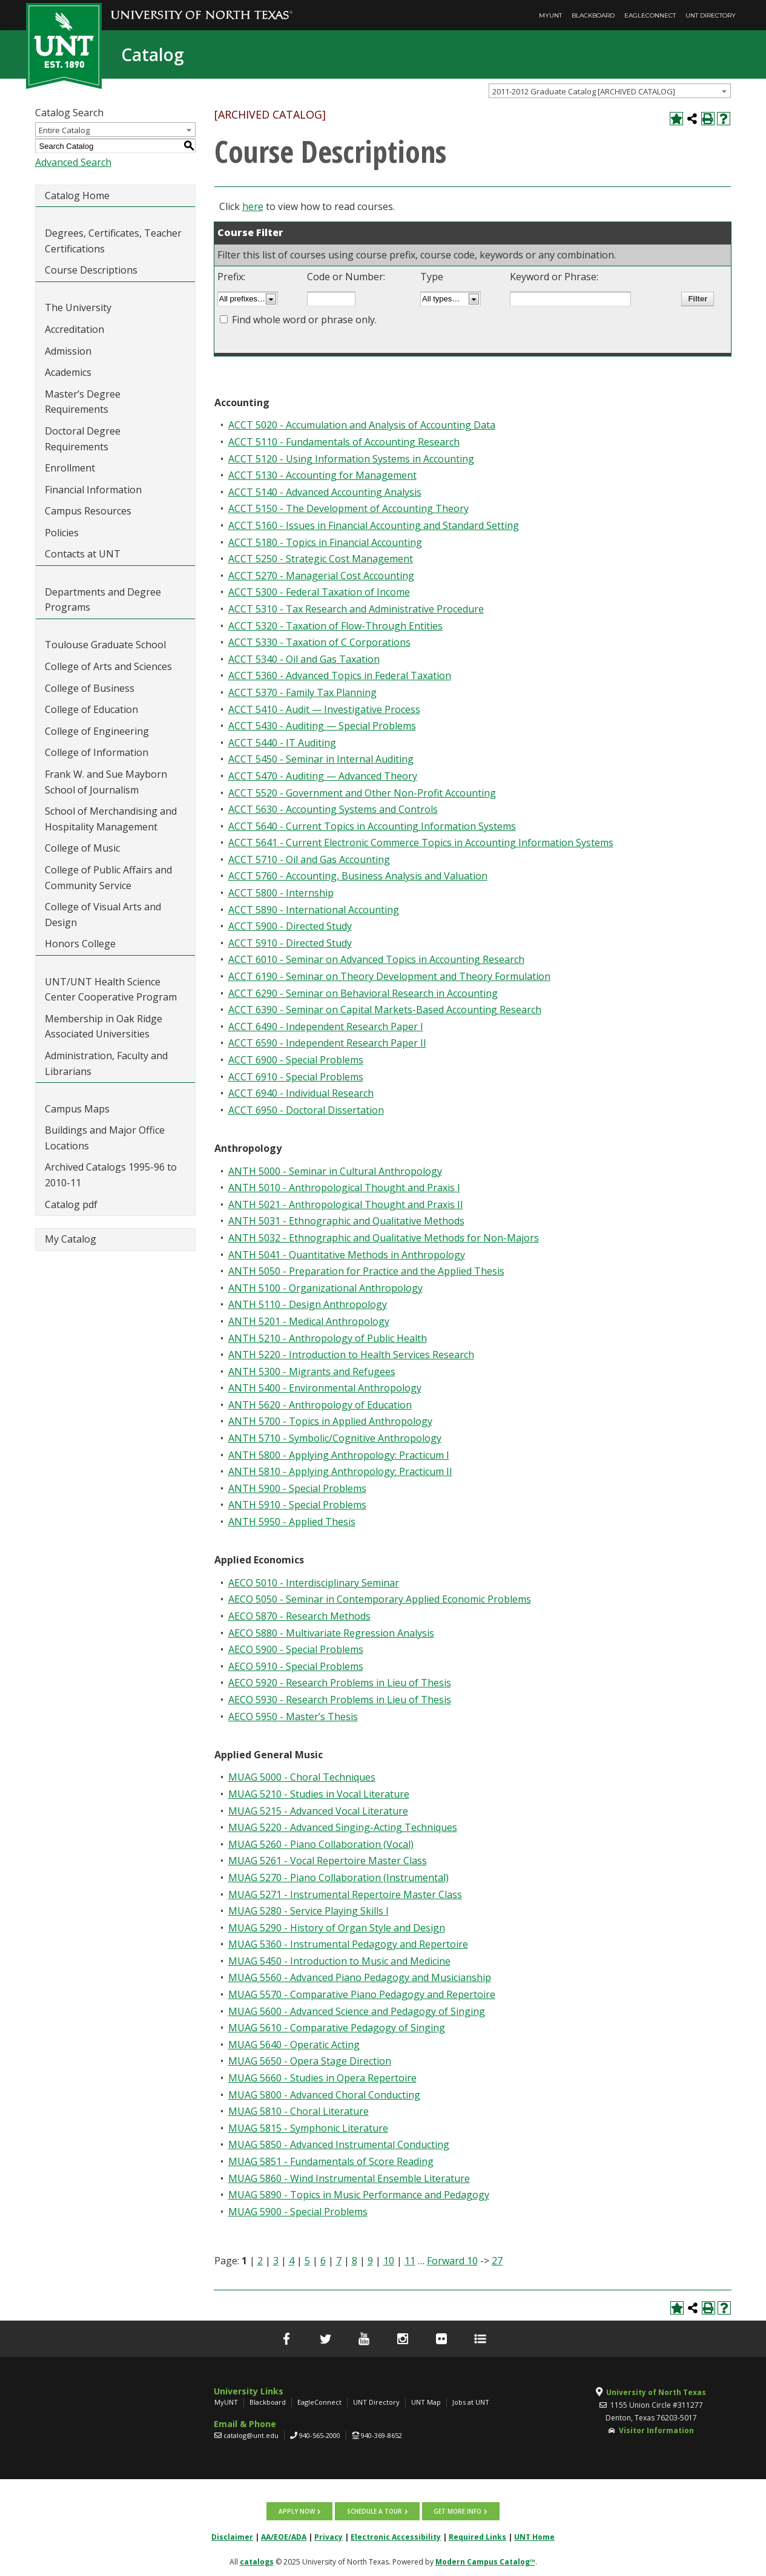  What do you see at coordinates (331, 2161) in the screenshot?
I see `MUAG 5851 - Fundamentals of Score Reading` at bounding box center [331, 2161].